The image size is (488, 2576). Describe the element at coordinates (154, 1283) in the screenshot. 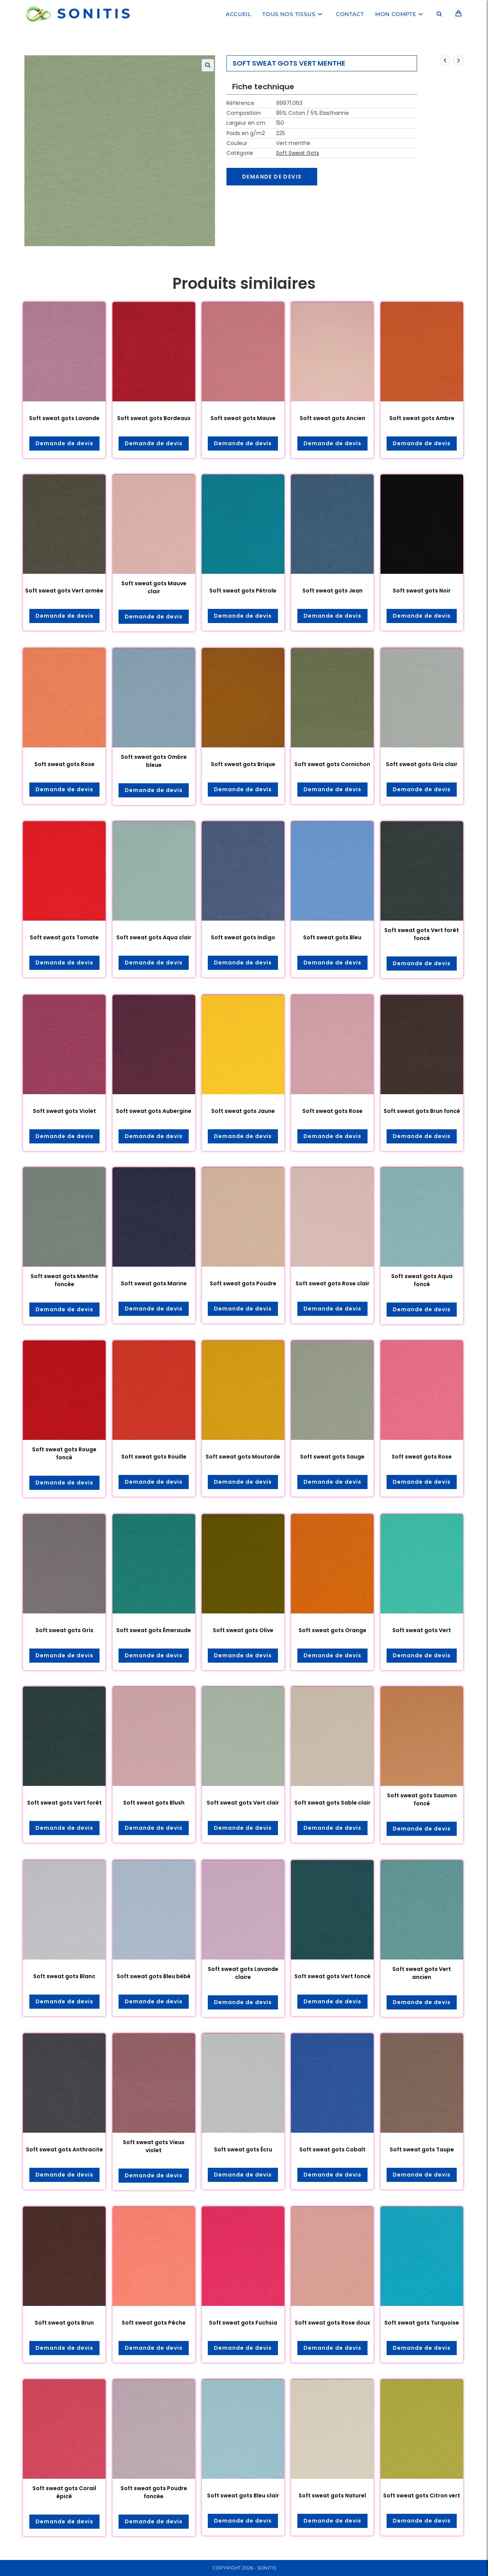

I see `Soft sweat gots Marine` at that location.